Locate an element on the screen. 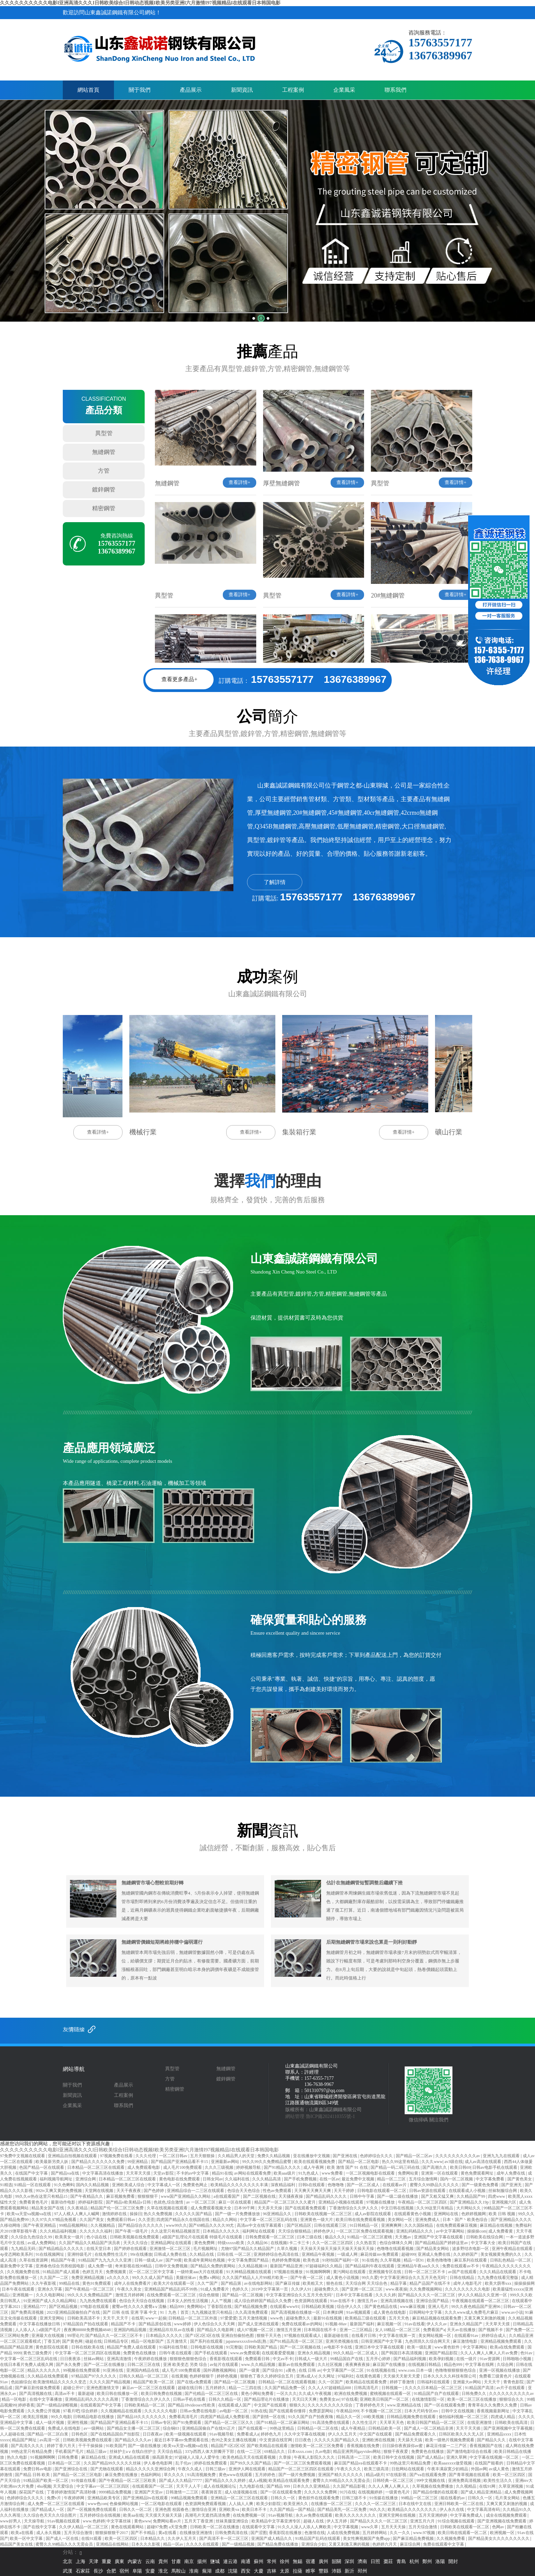 The width and height of the screenshot is (535, 2576). 欧美aaa级片 is located at coordinates (285, 2173).